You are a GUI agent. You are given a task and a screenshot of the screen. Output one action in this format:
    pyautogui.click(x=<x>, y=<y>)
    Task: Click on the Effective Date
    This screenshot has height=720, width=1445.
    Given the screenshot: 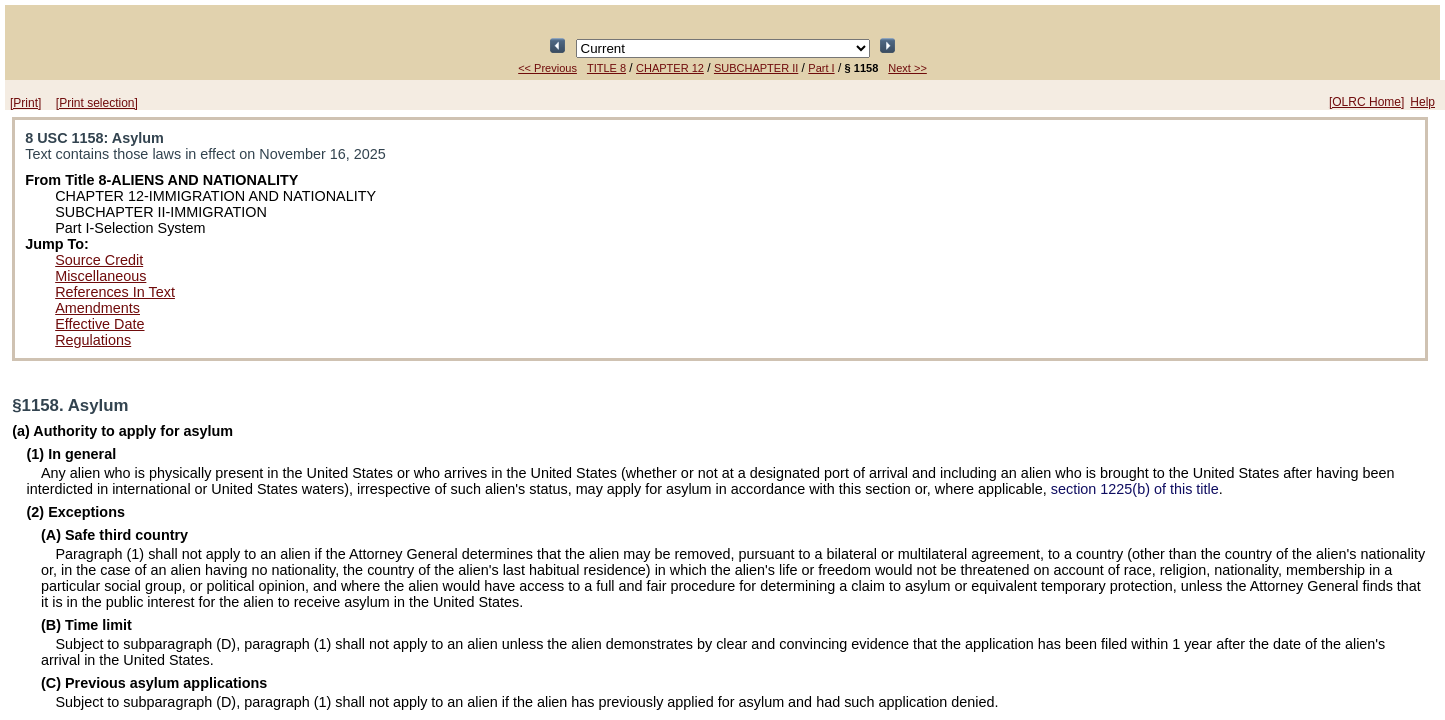 What is the action you would take?
    pyautogui.click(x=99, y=324)
    